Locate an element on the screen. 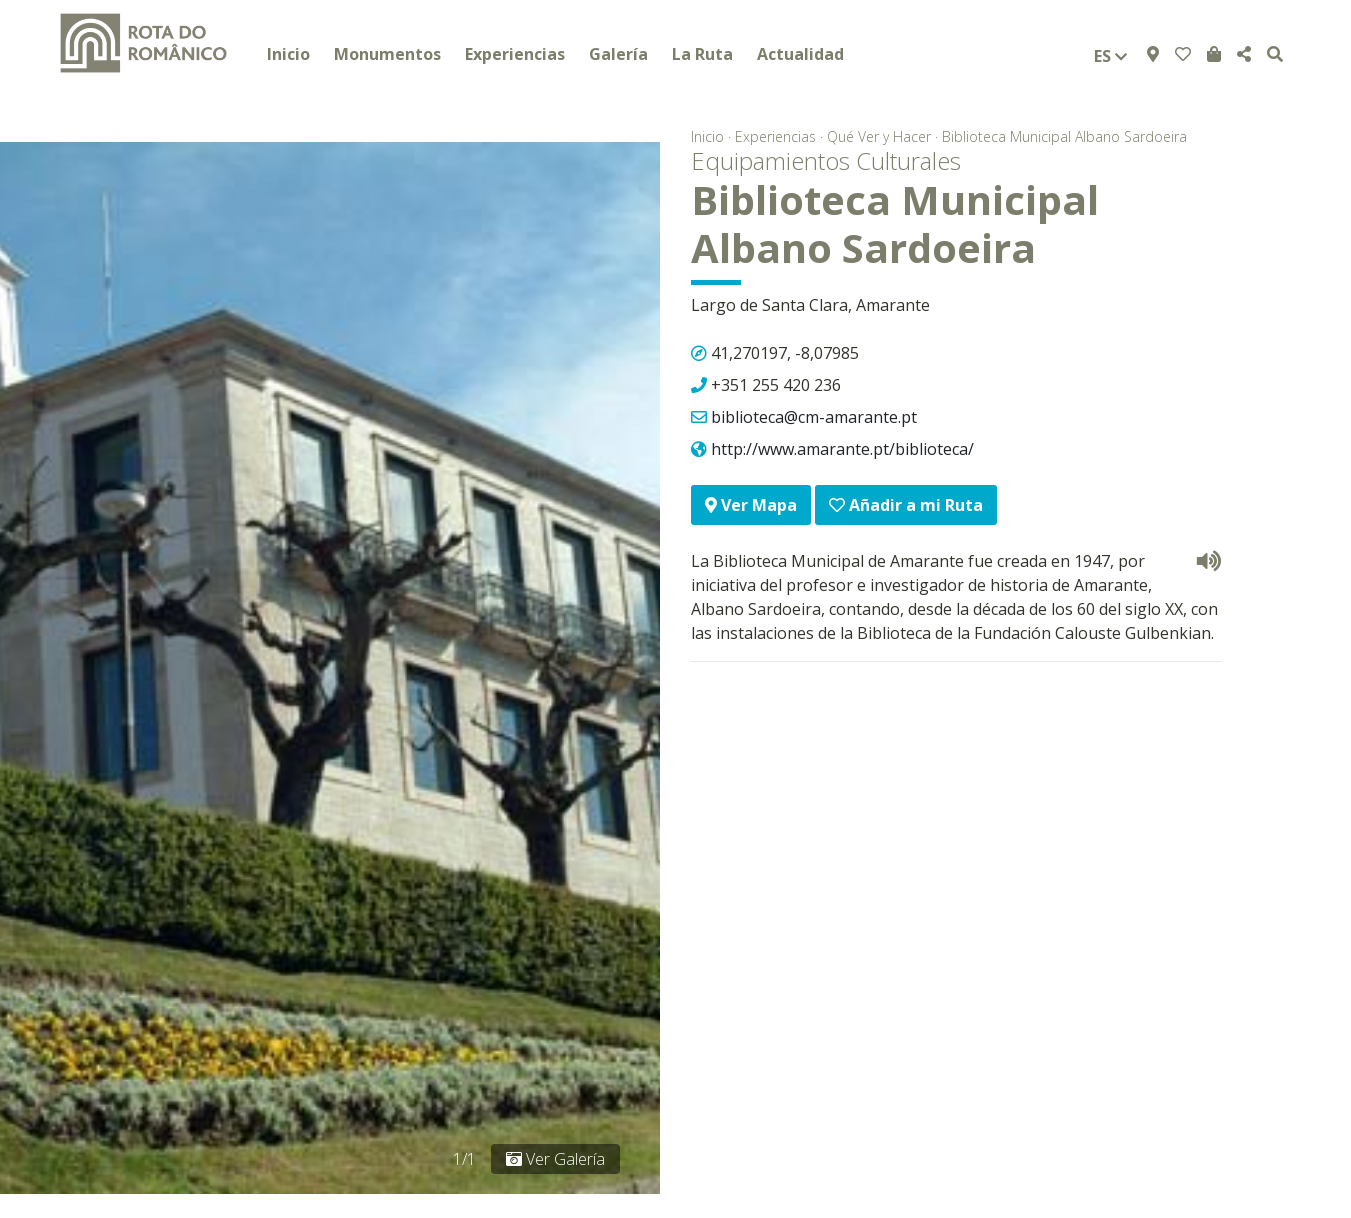  Añadir a mi Ruta is located at coordinates (906, 505).